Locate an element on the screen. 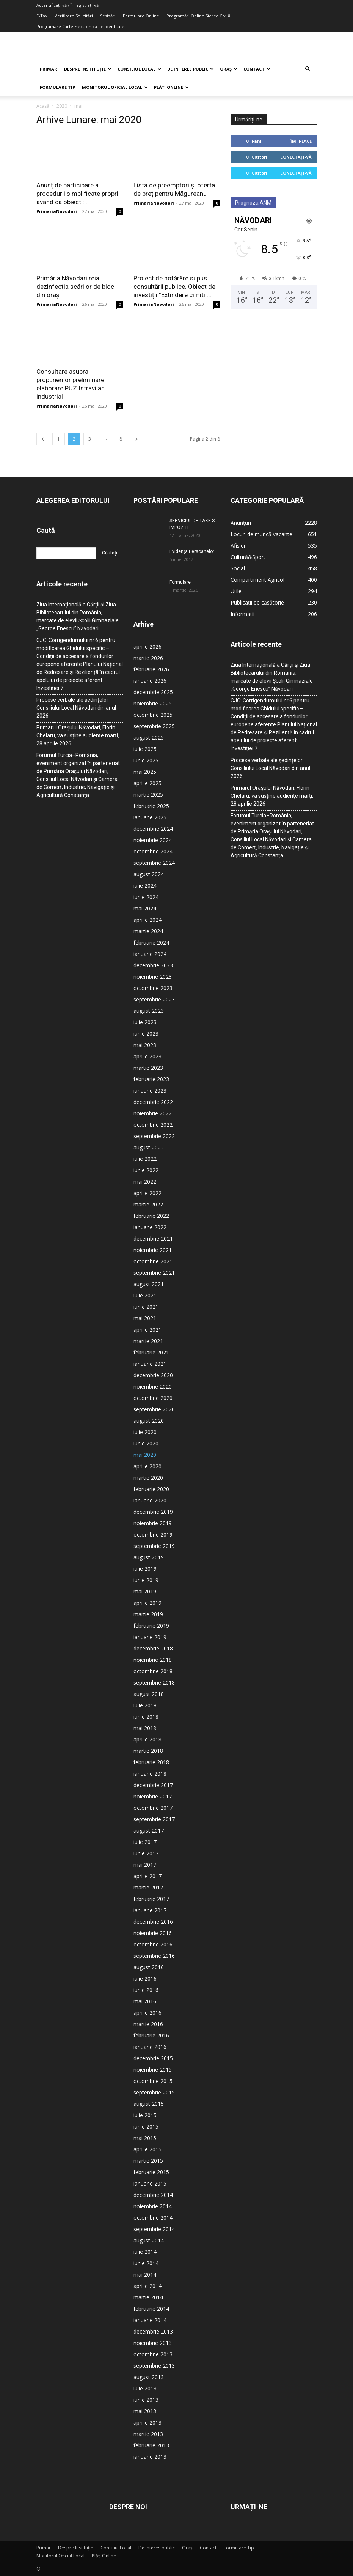 The image size is (353, 2576). ianuarie 2016 is located at coordinates (149, 2046).